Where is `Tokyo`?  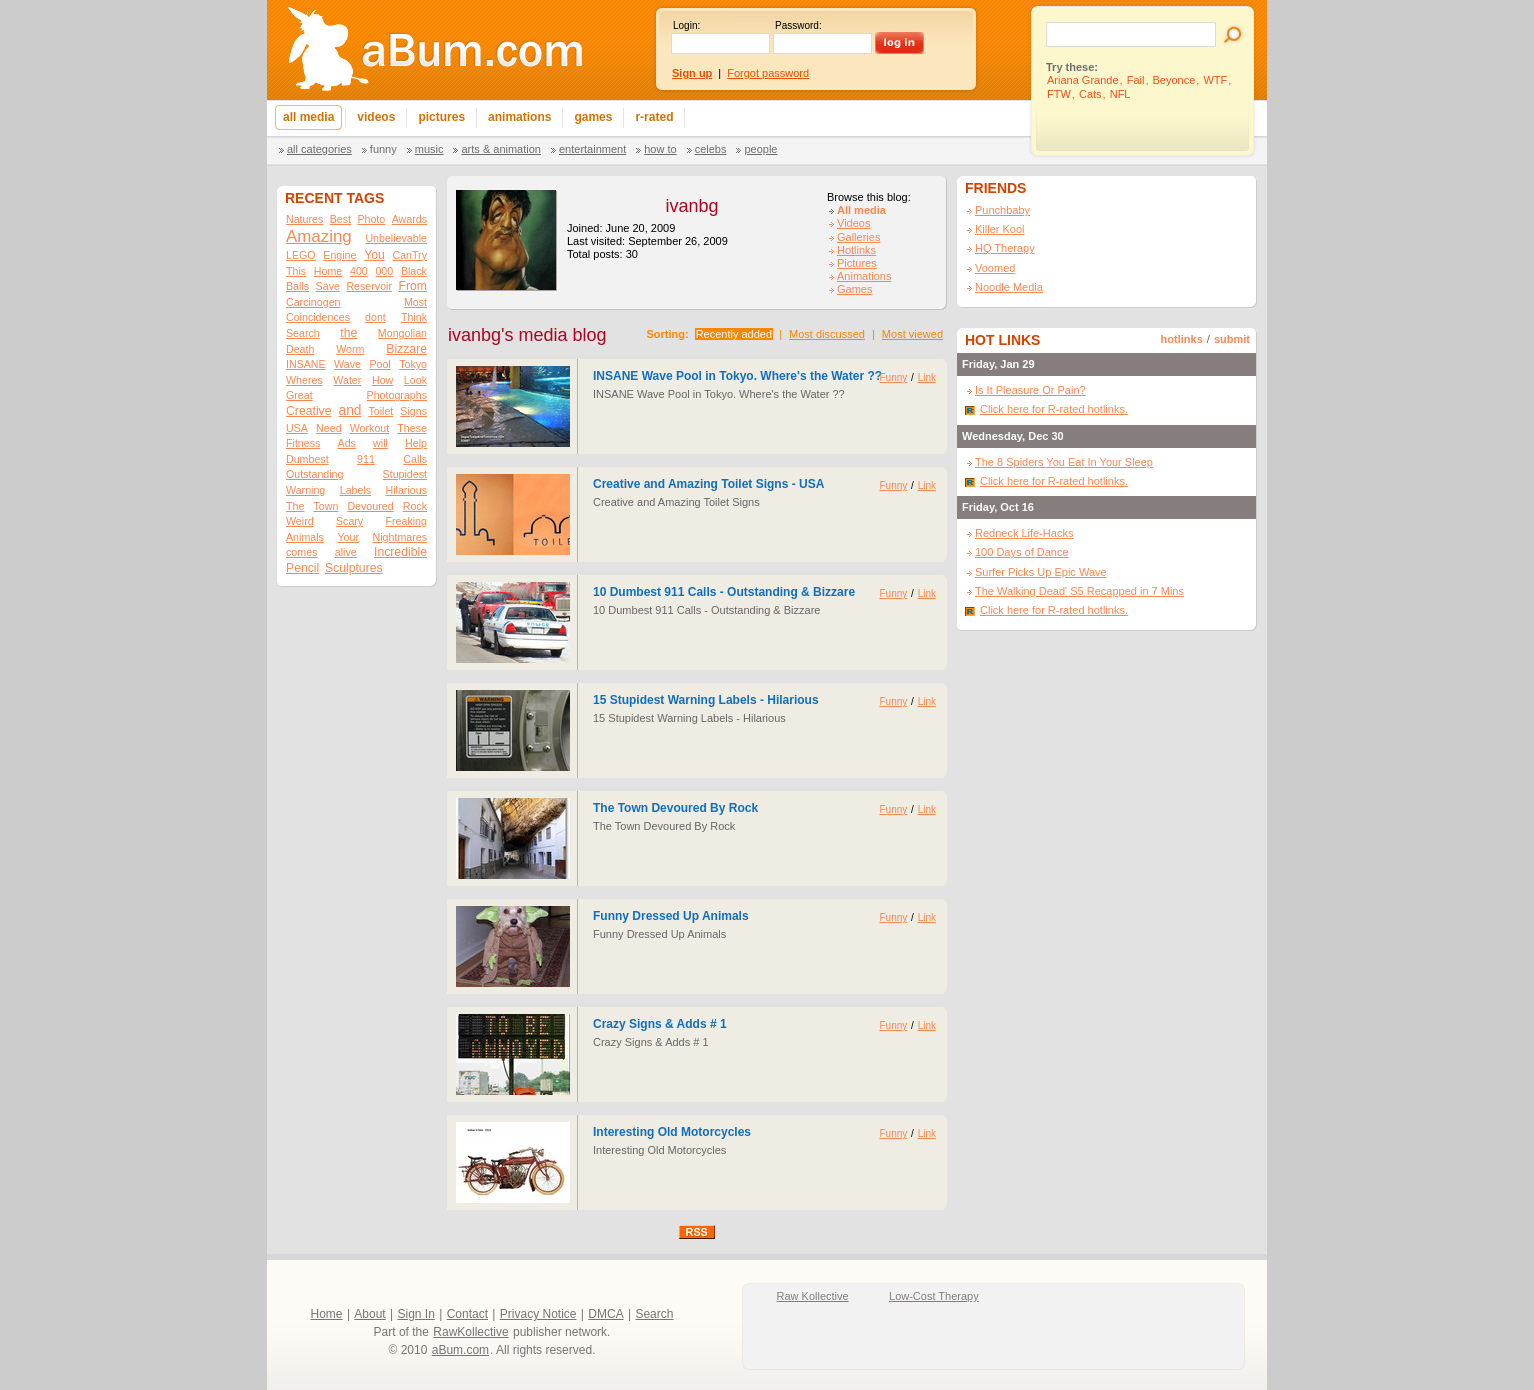
Tokyo is located at coordinates (413, 364).